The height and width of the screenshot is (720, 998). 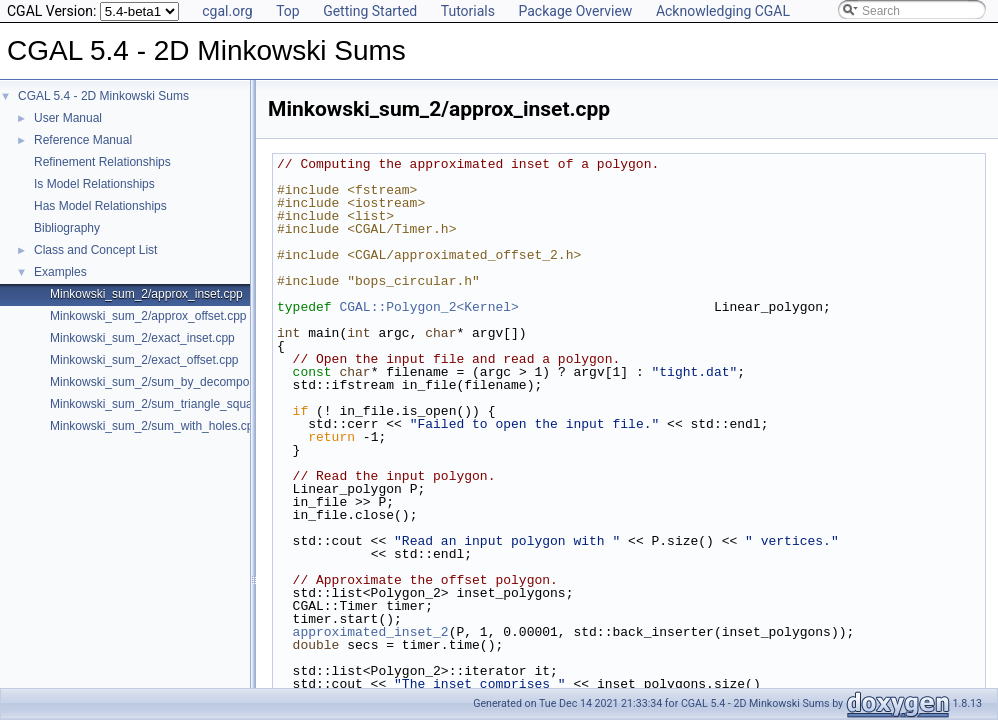 I want to click on Is Model Relationships, so click(x=94, y=184).